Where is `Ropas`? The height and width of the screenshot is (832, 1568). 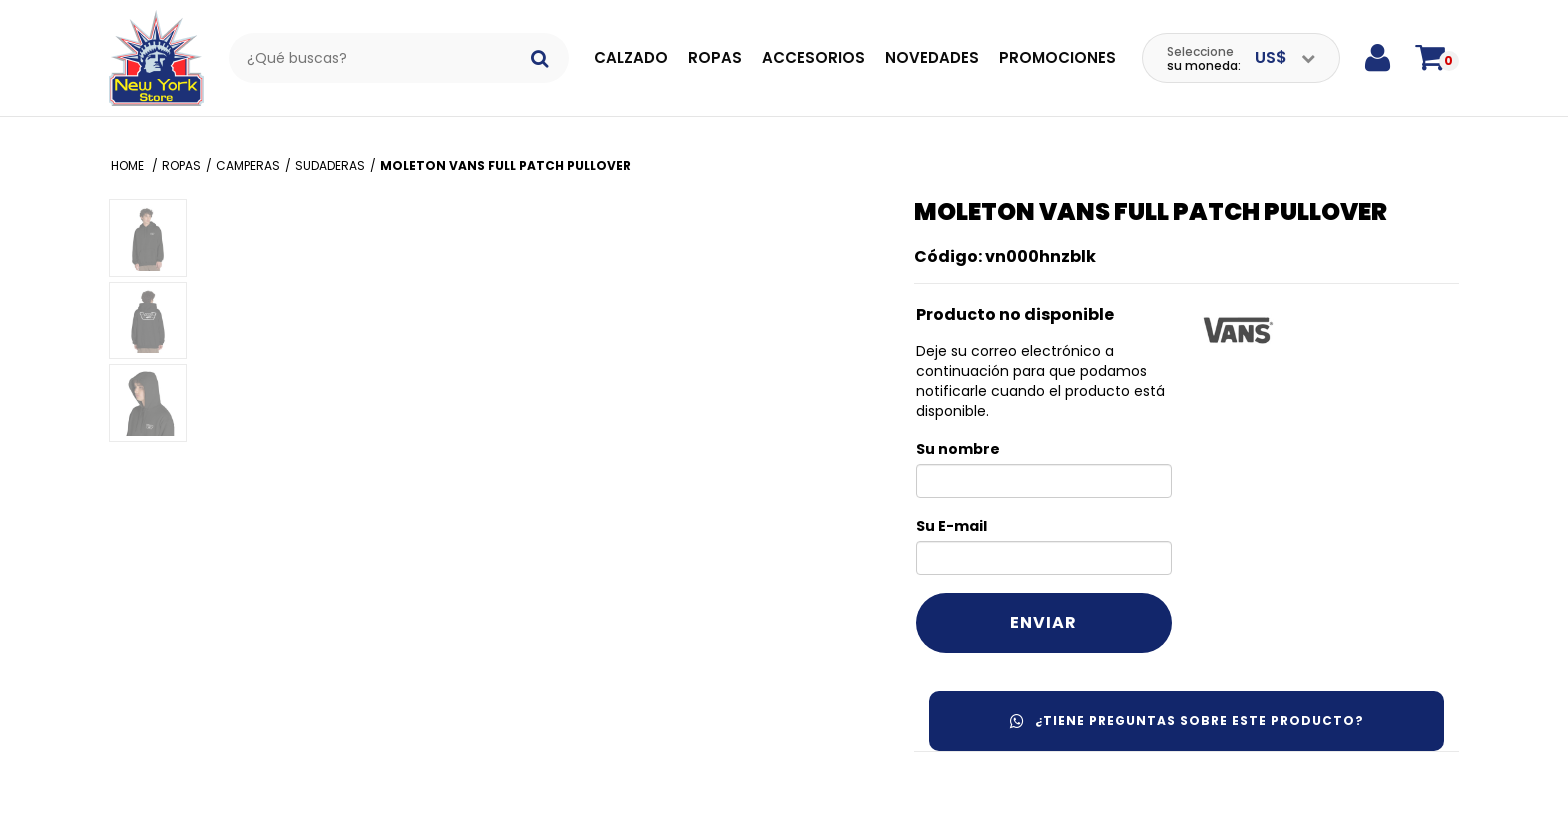
Ropas is located at coordinates (715, 57).